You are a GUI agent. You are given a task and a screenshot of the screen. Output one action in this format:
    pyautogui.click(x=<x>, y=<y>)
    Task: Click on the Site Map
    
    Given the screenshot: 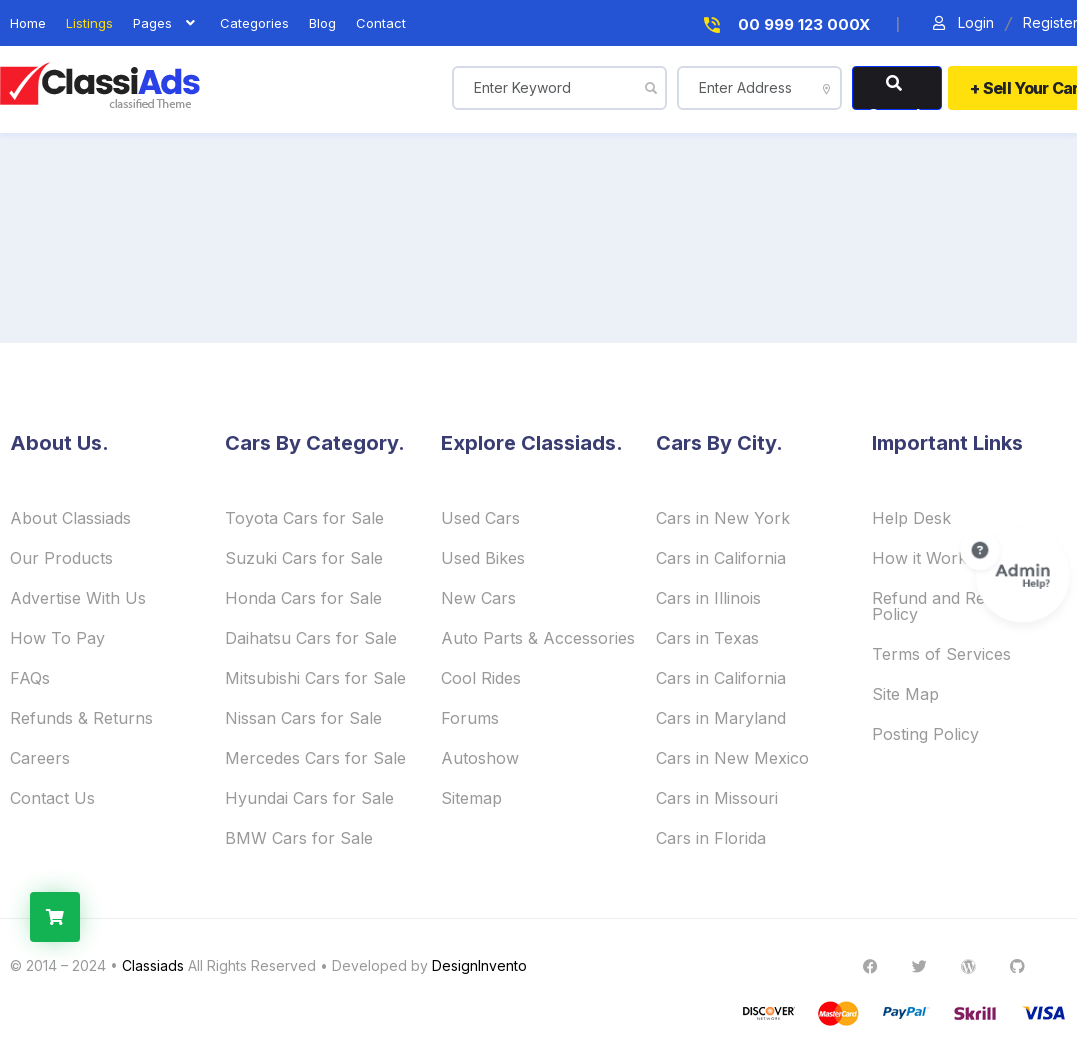 What is the action you would take?
    pyautogui.click(x=905, y=694)
    